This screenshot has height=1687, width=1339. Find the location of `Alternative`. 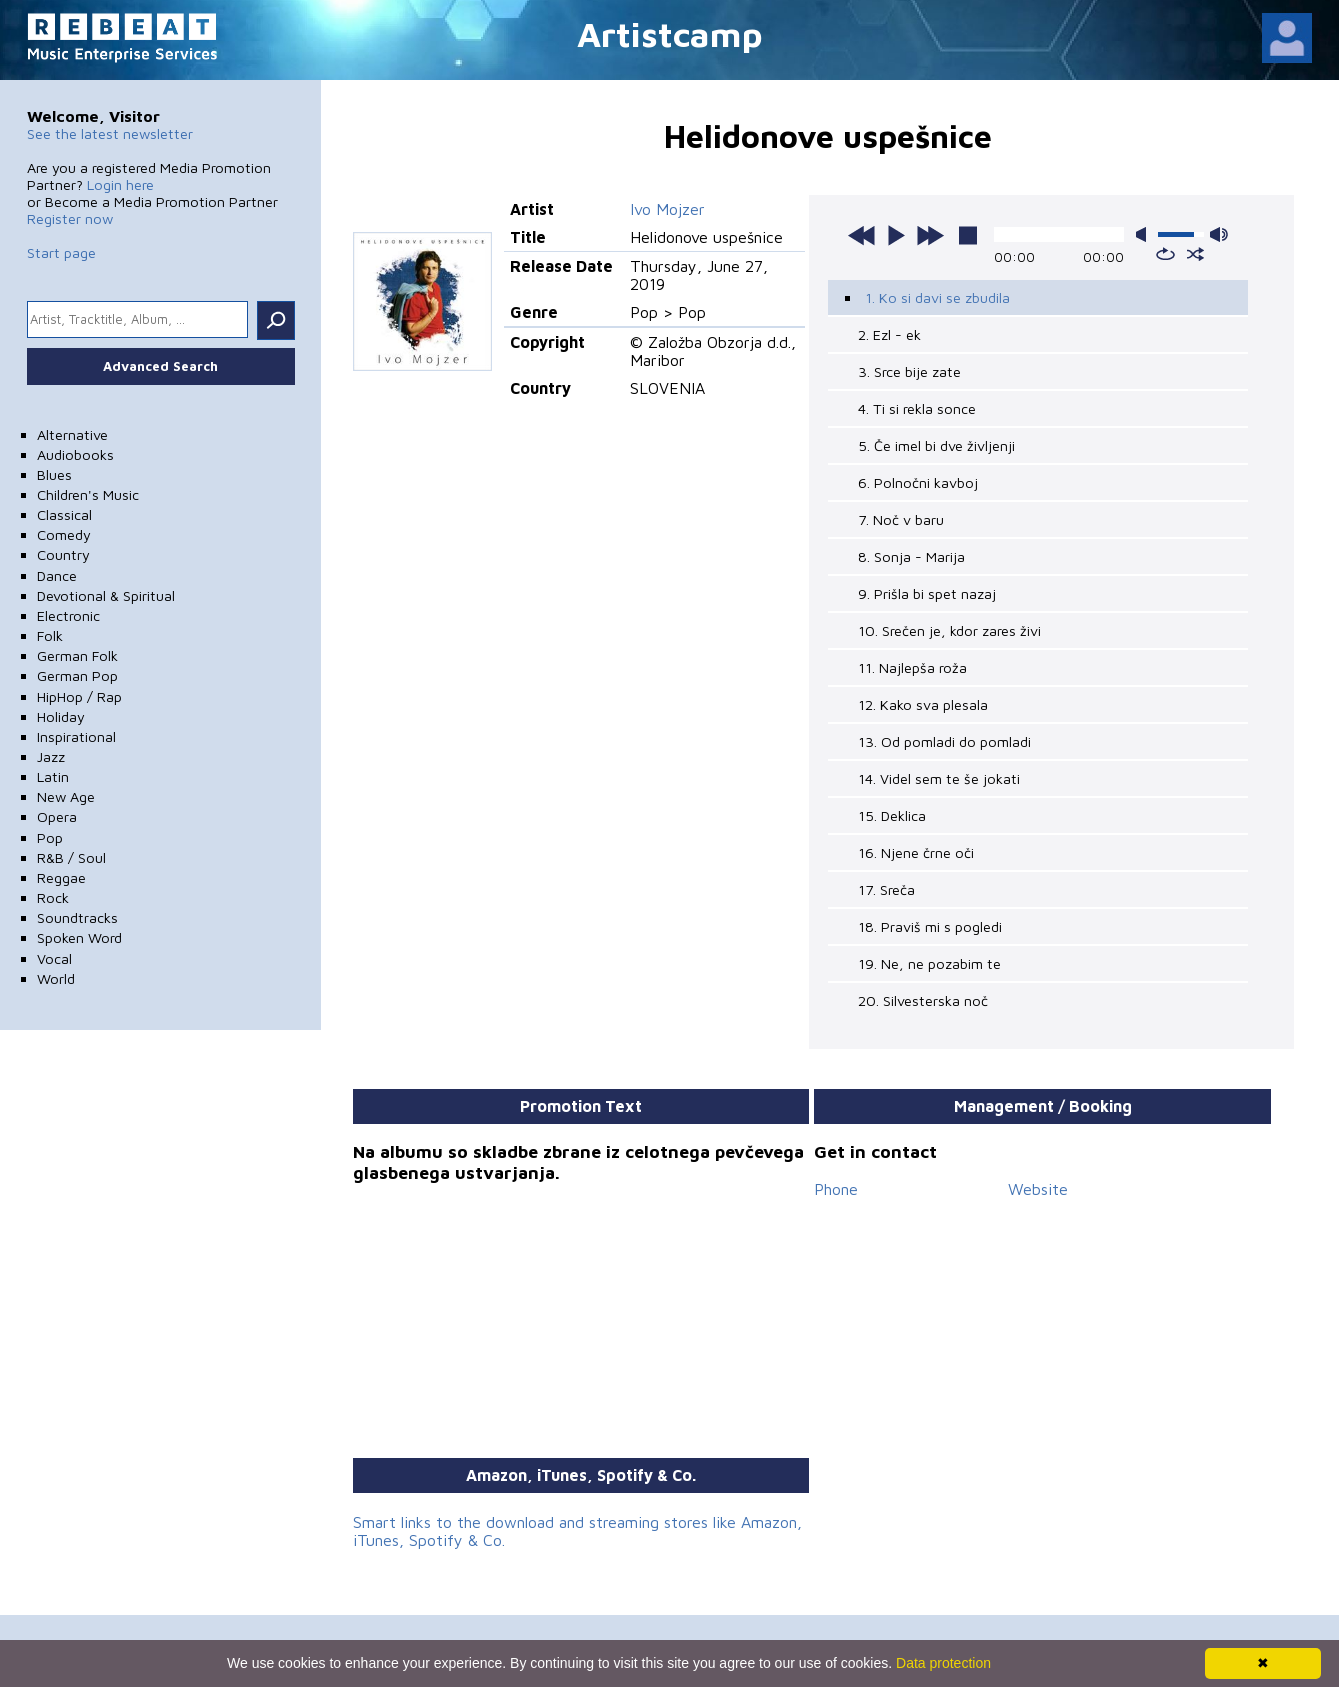

Alternative is located at coordinates (72, 434).